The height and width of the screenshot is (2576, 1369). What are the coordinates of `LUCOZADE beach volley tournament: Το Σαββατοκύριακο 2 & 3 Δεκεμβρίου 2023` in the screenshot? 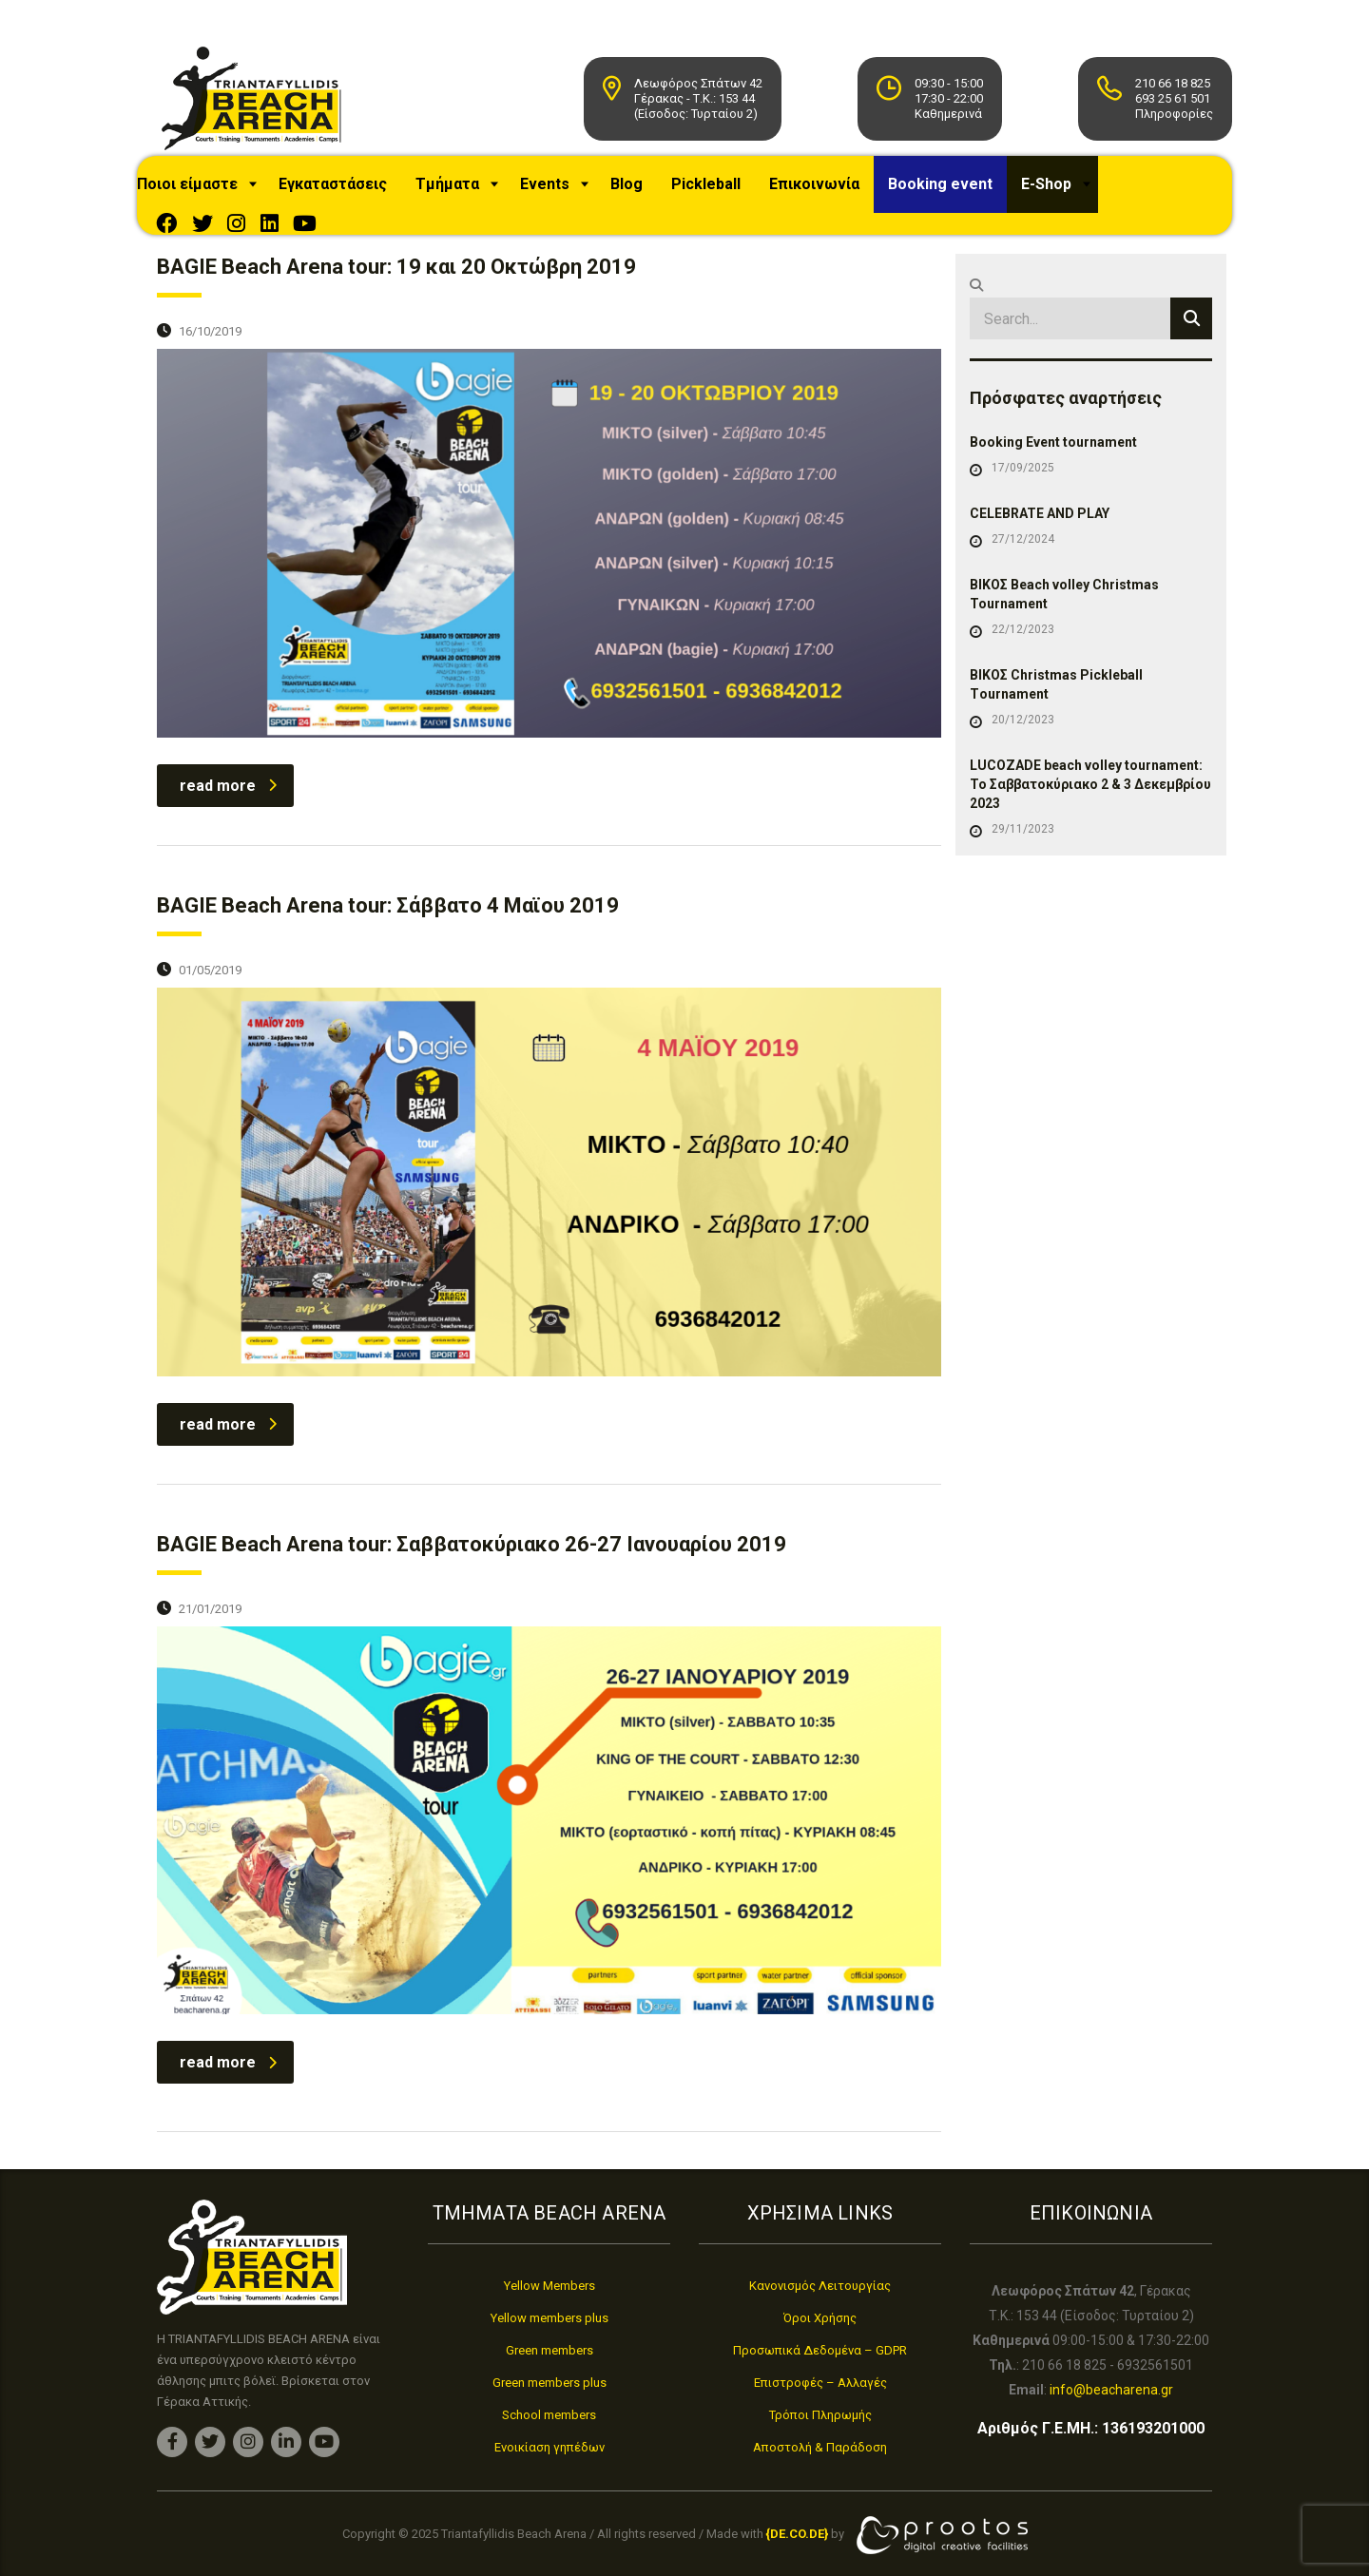 It's located at (1090, 793).